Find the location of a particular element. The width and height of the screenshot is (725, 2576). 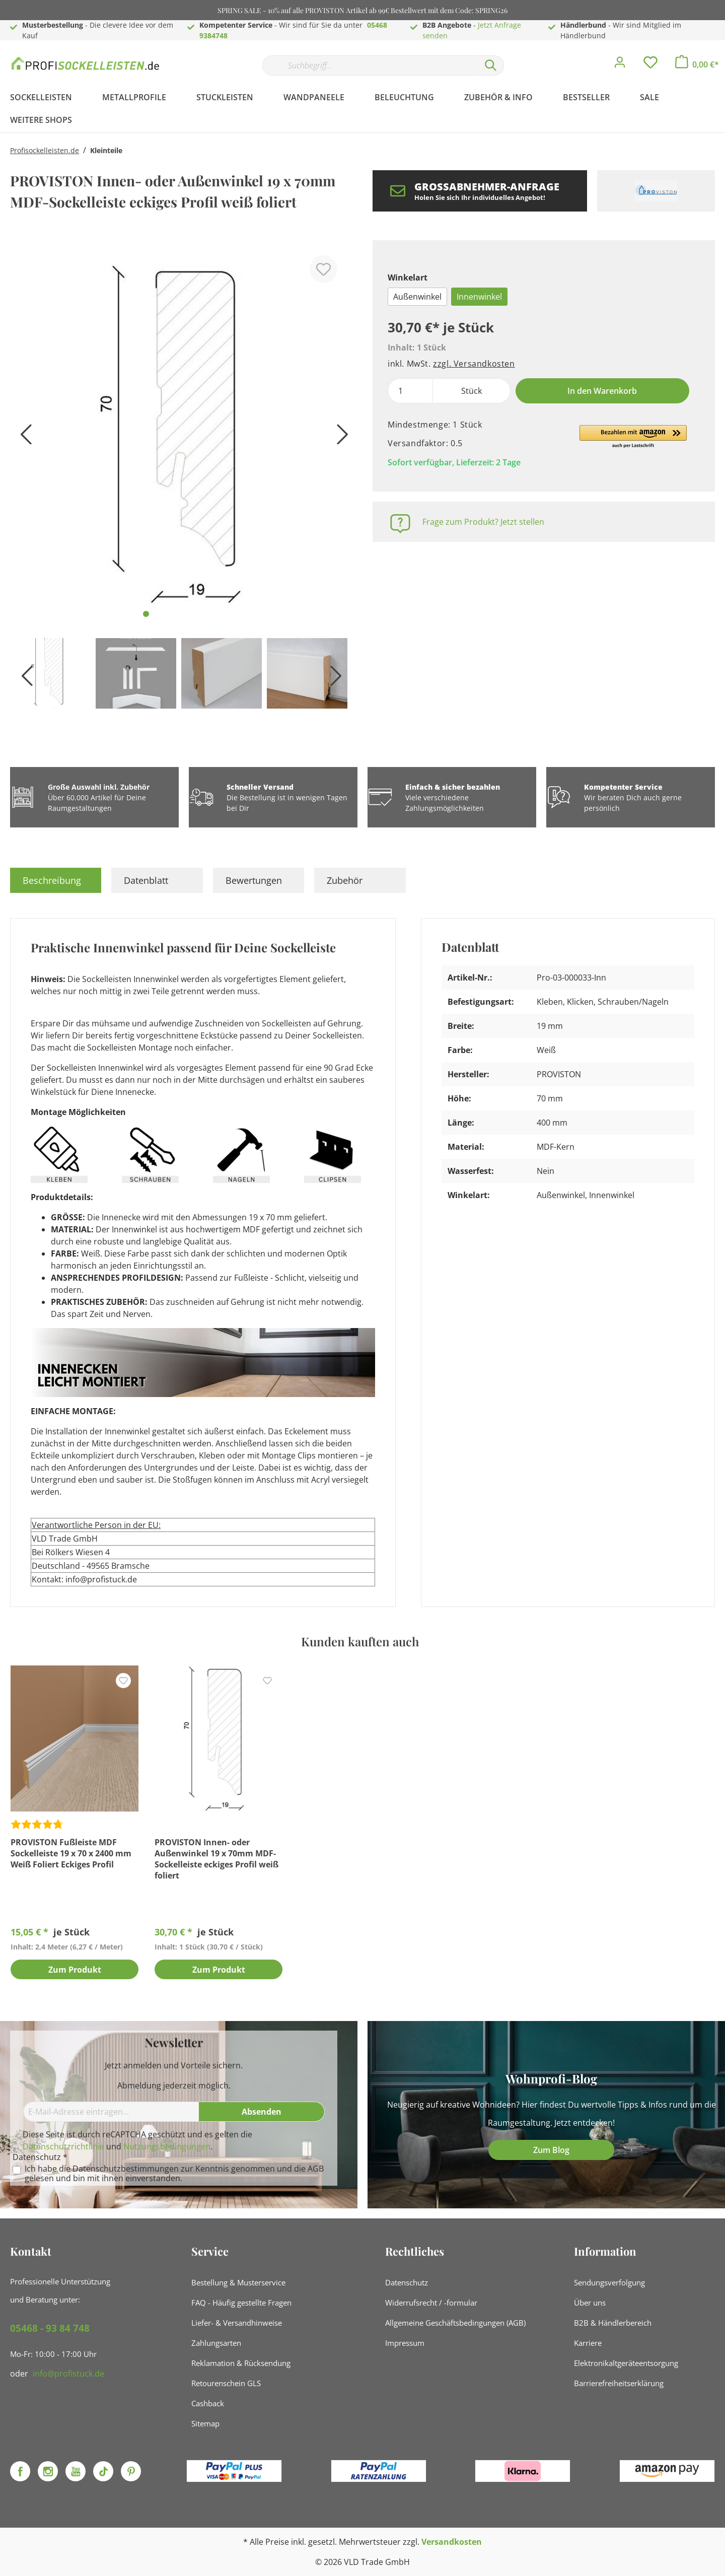

[Suchen] is located at coordinates (491, 65).